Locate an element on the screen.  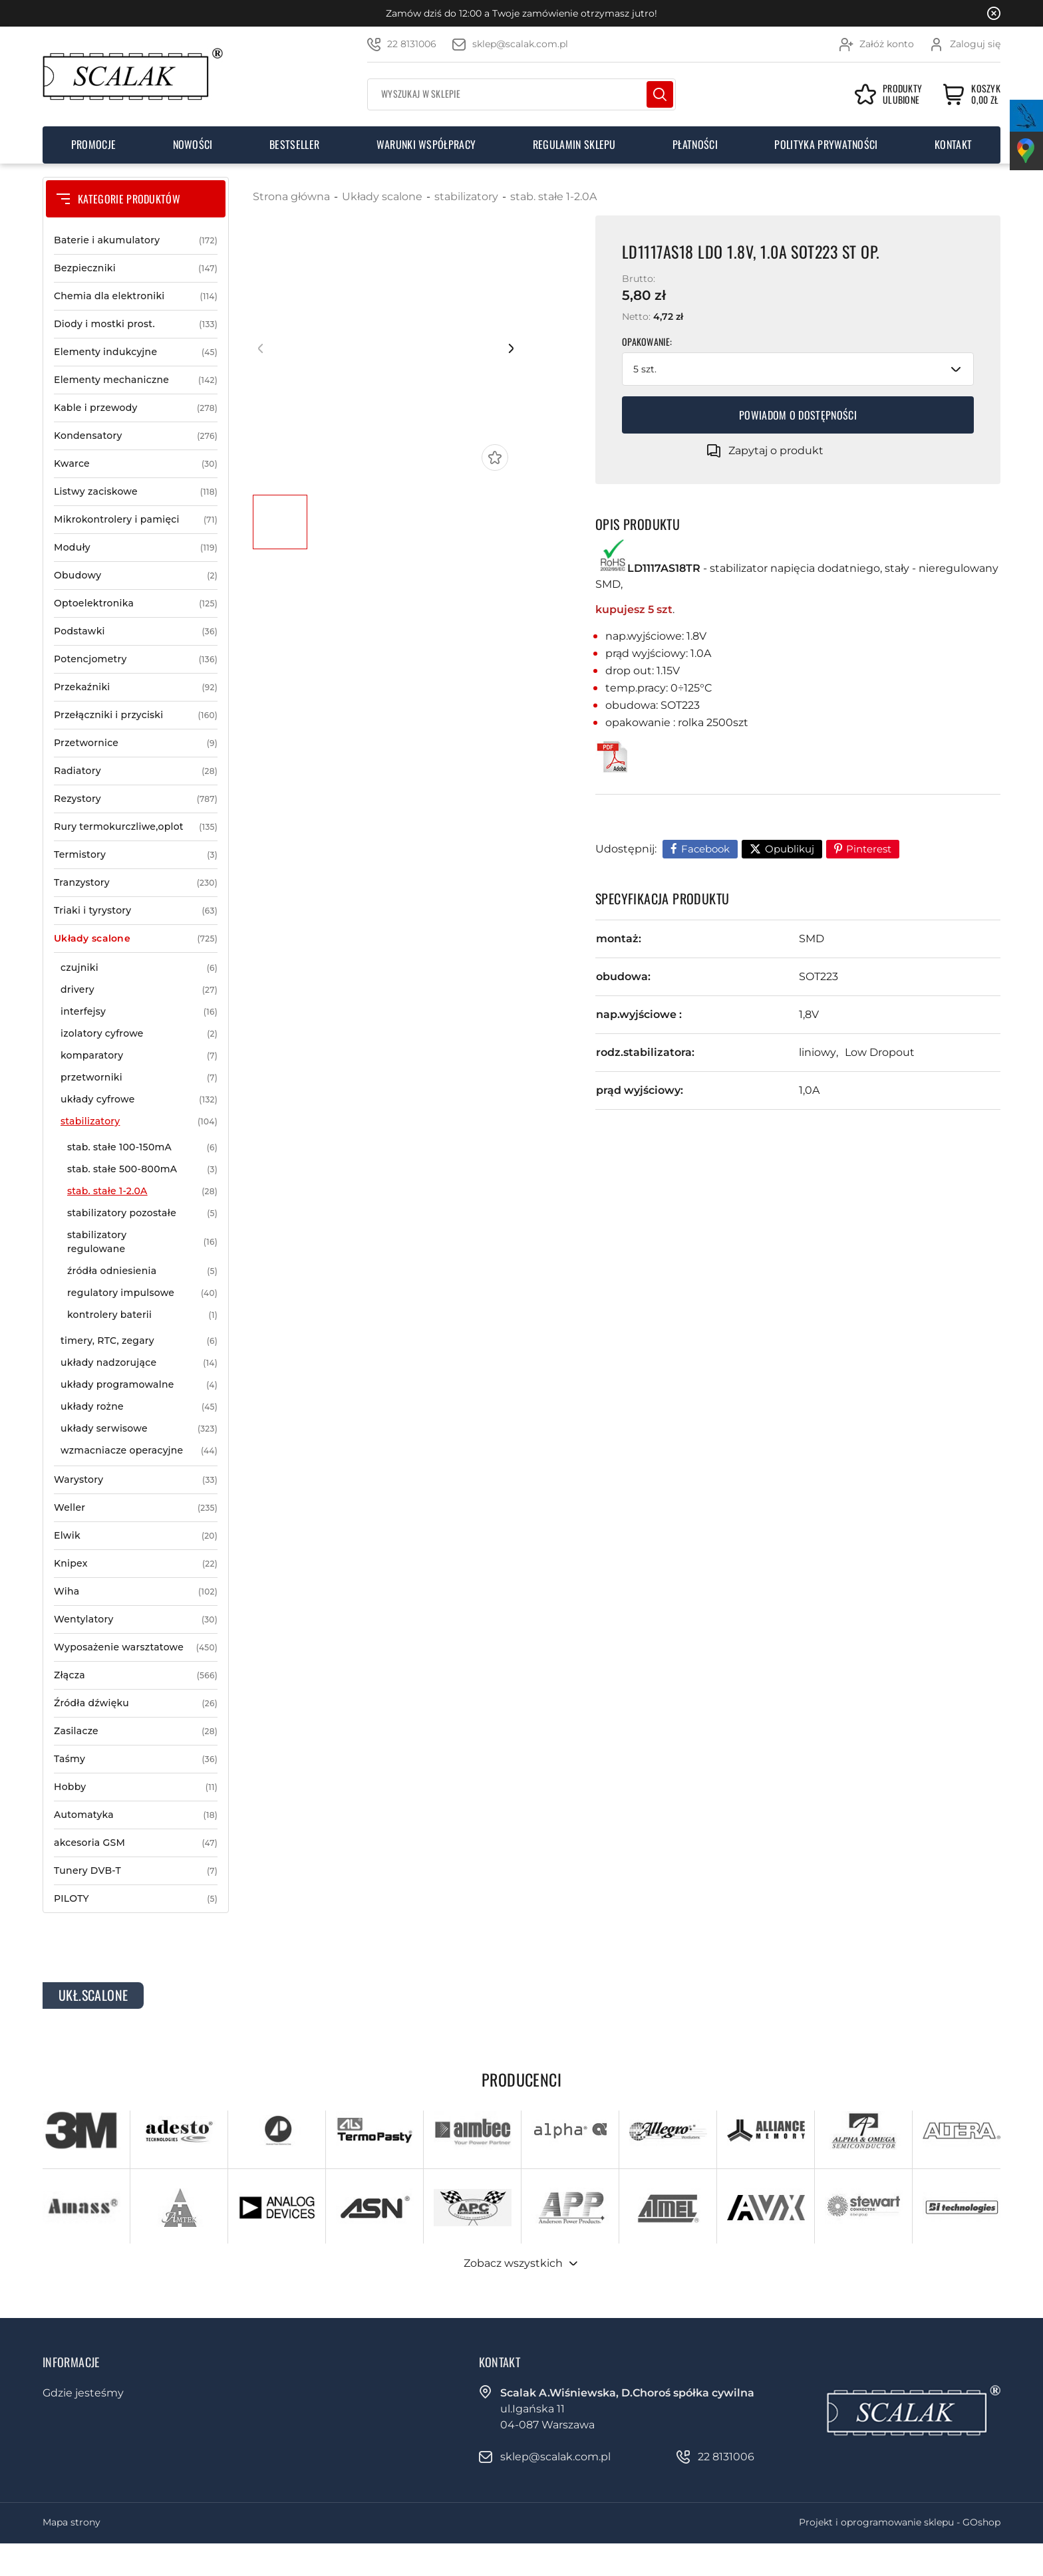
Baterie i akumulatory is located at coordinates (136, 240).